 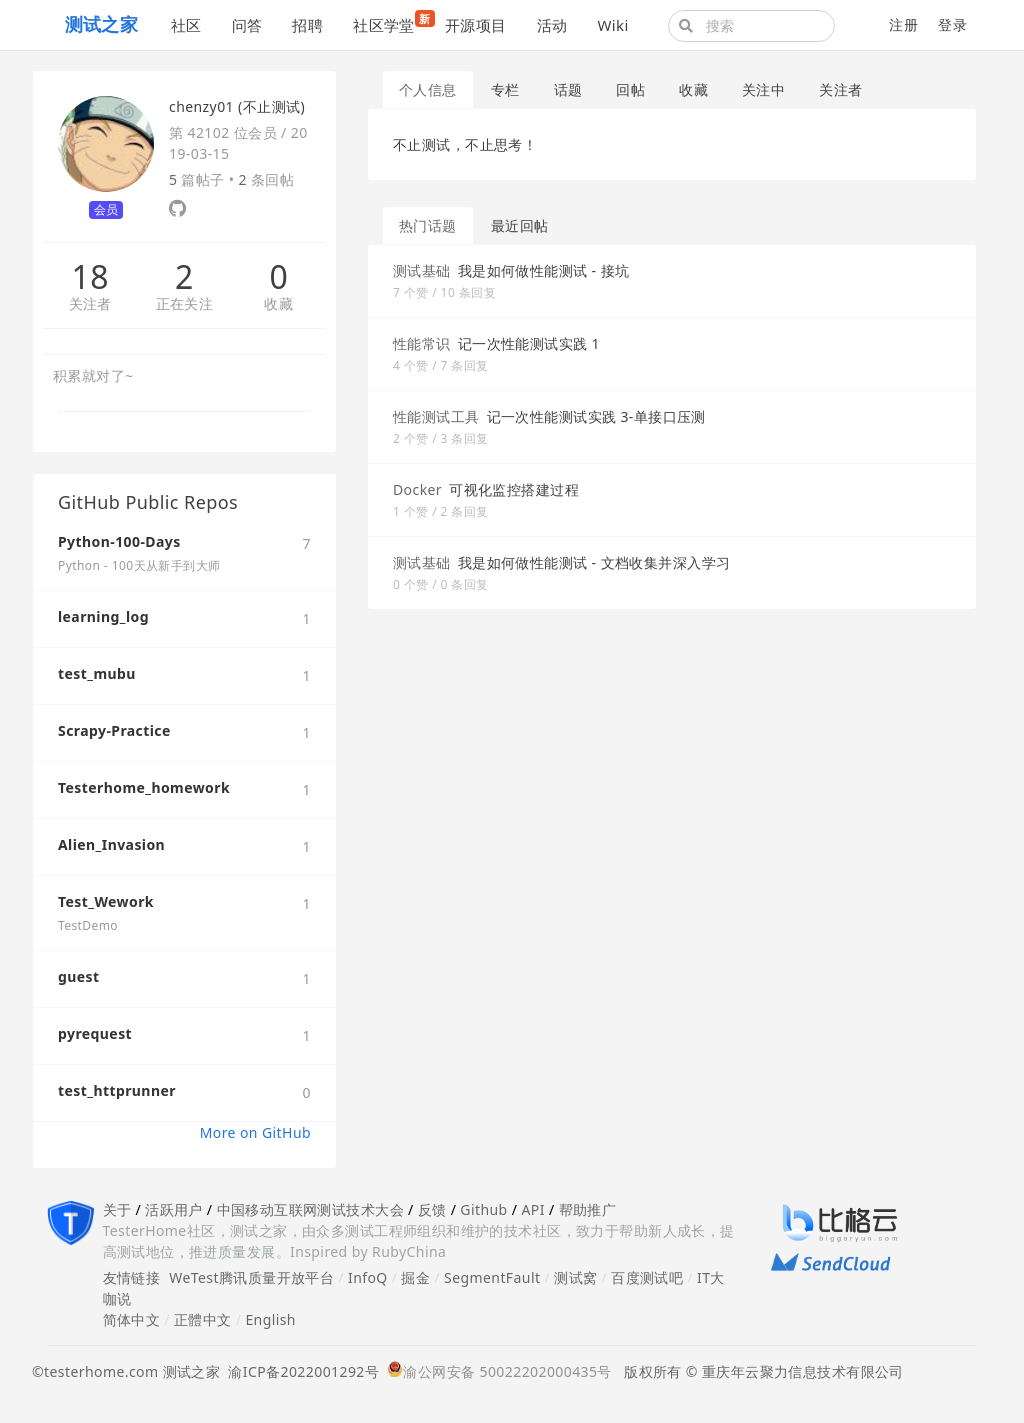 What do you see at coordinates (97, 673) in the screenshot?
I see `test_mubu` at bounding box center [97, 673].